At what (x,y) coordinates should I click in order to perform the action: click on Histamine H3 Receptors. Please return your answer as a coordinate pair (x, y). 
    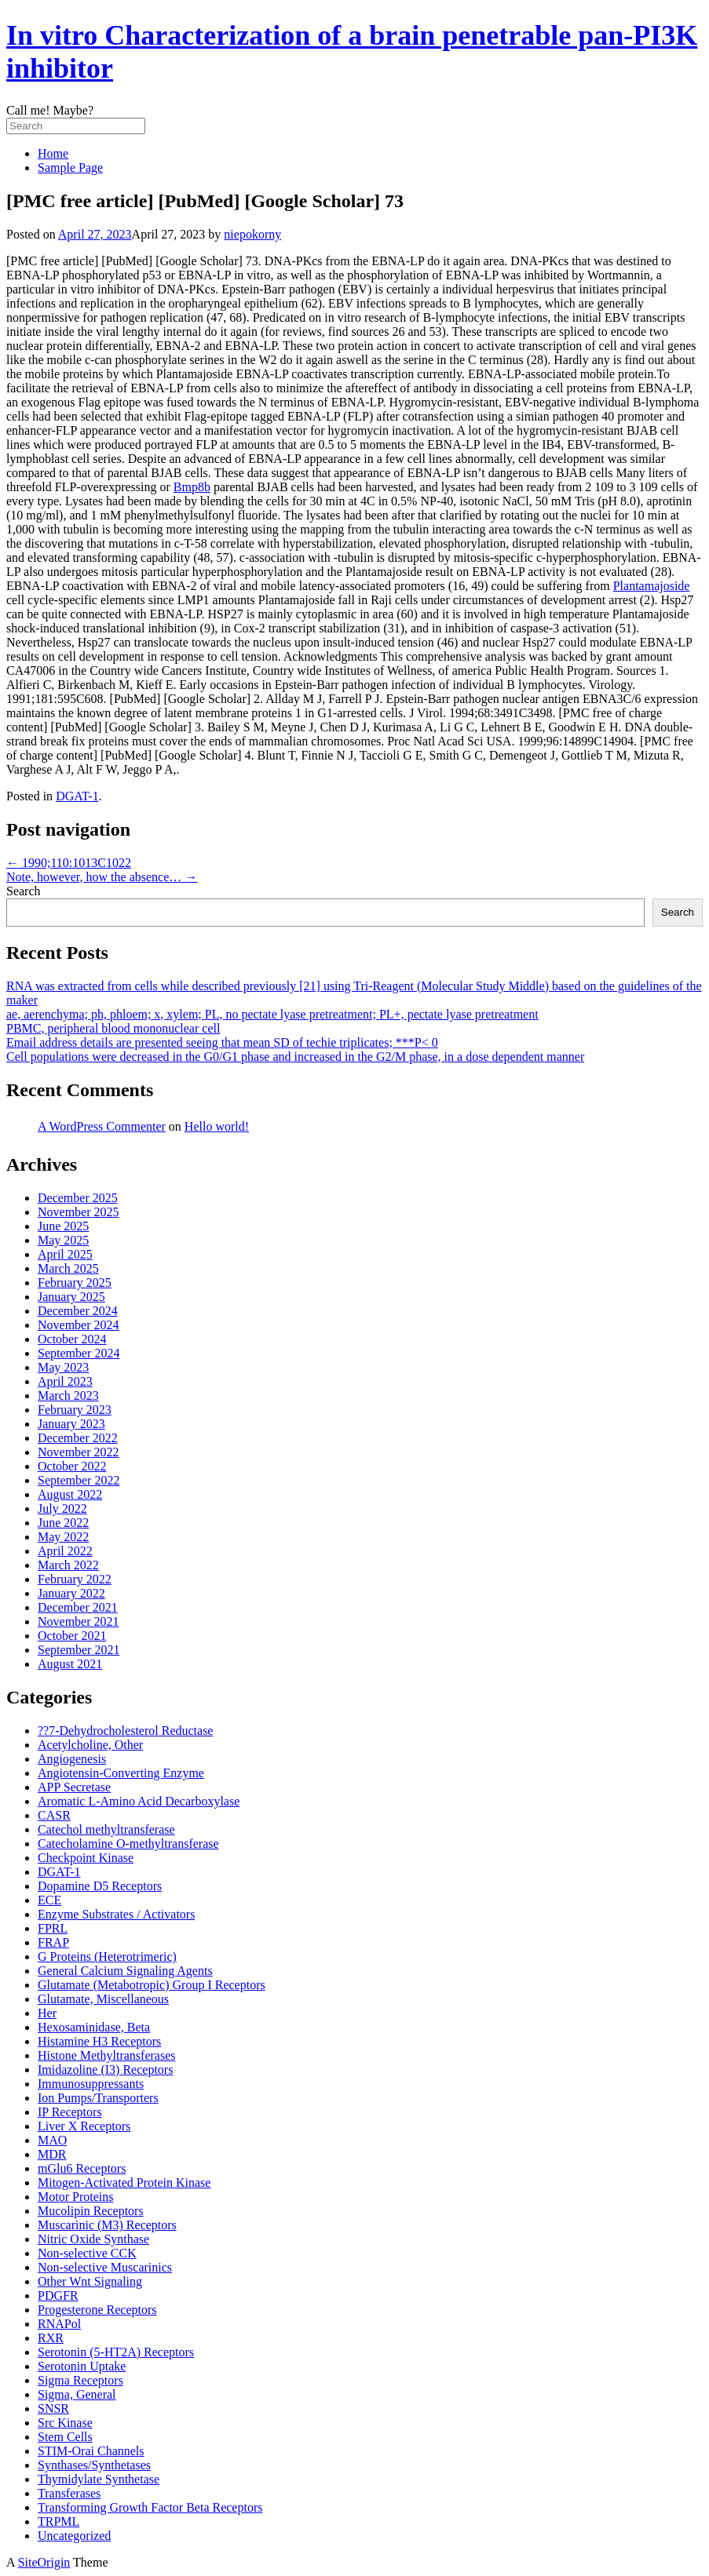
    Looking at the image, I should click on (99, 2041).